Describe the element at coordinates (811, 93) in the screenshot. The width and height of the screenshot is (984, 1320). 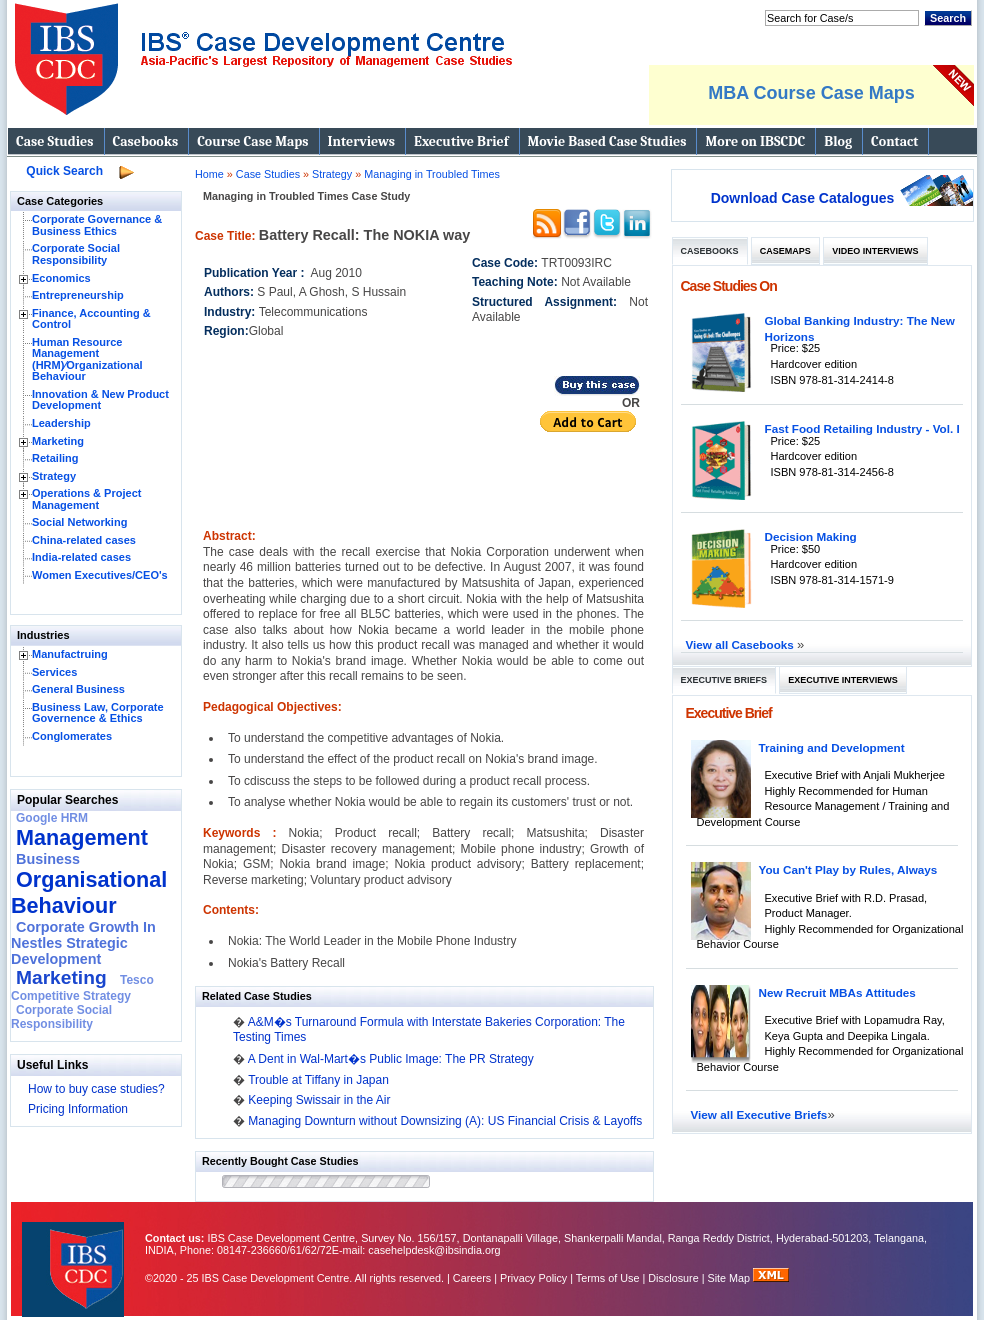
I see `MBA Course Case Maps` at that location.